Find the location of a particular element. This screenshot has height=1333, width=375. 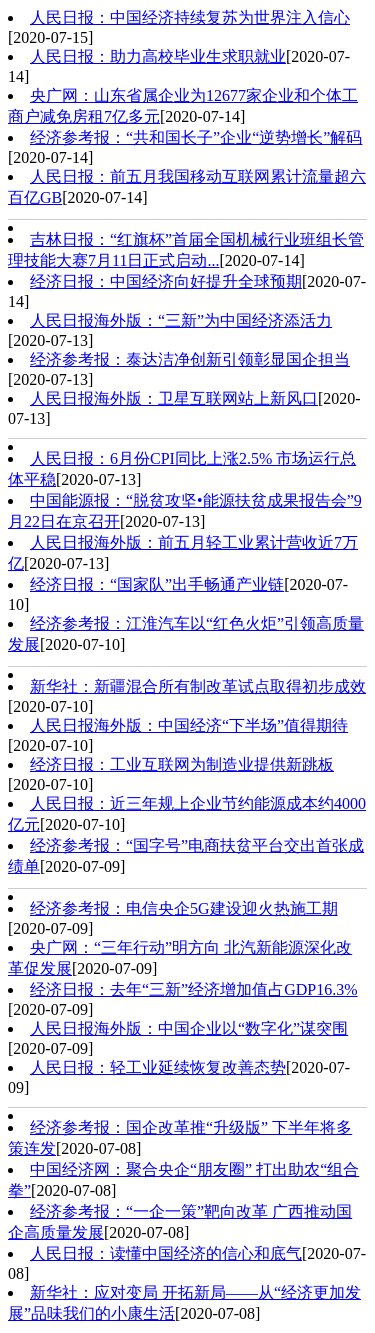

经济日报：去年“三新”经济增加值占GDP16.3% is located at coordinates (194, 989).